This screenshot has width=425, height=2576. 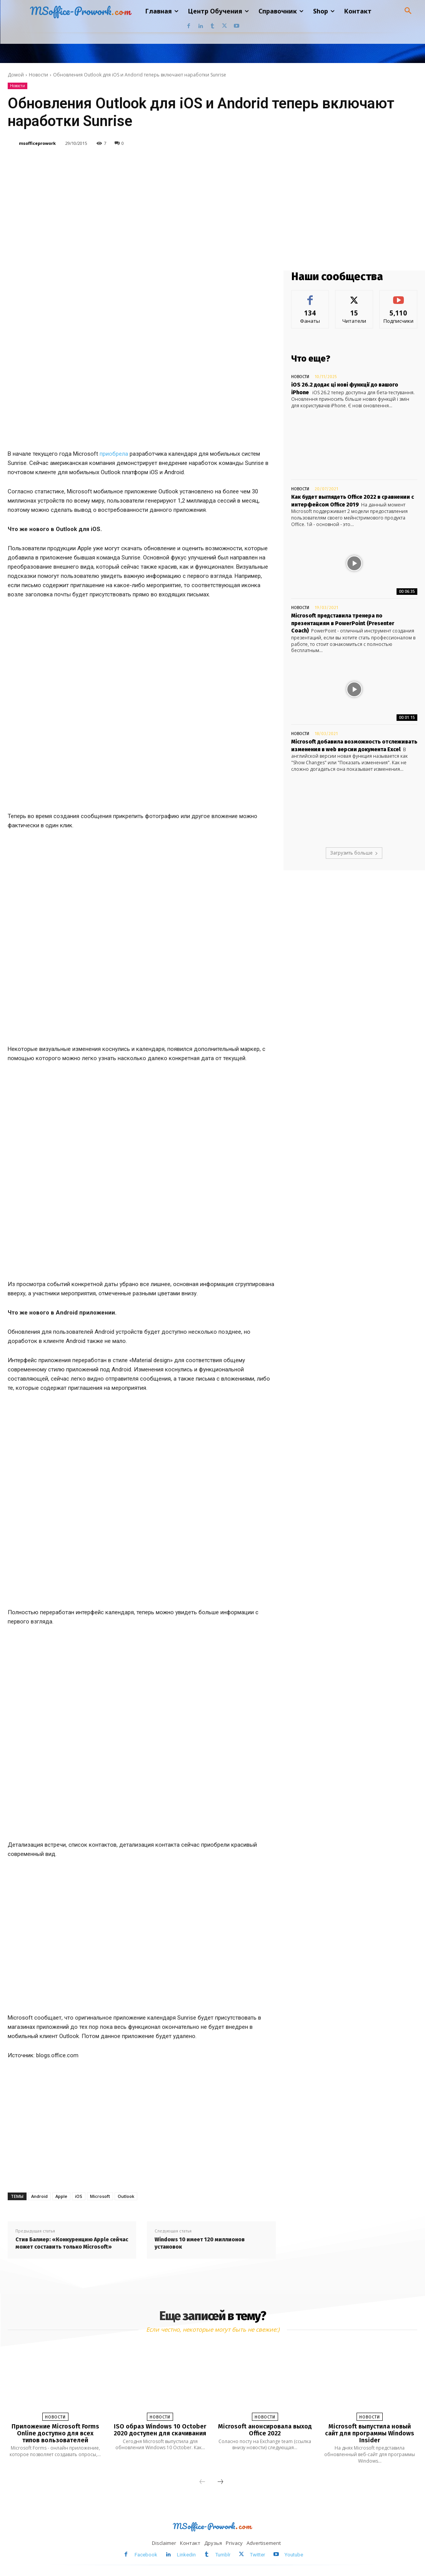 I want to click on msofficeprowork, so click(x=37, y=143).